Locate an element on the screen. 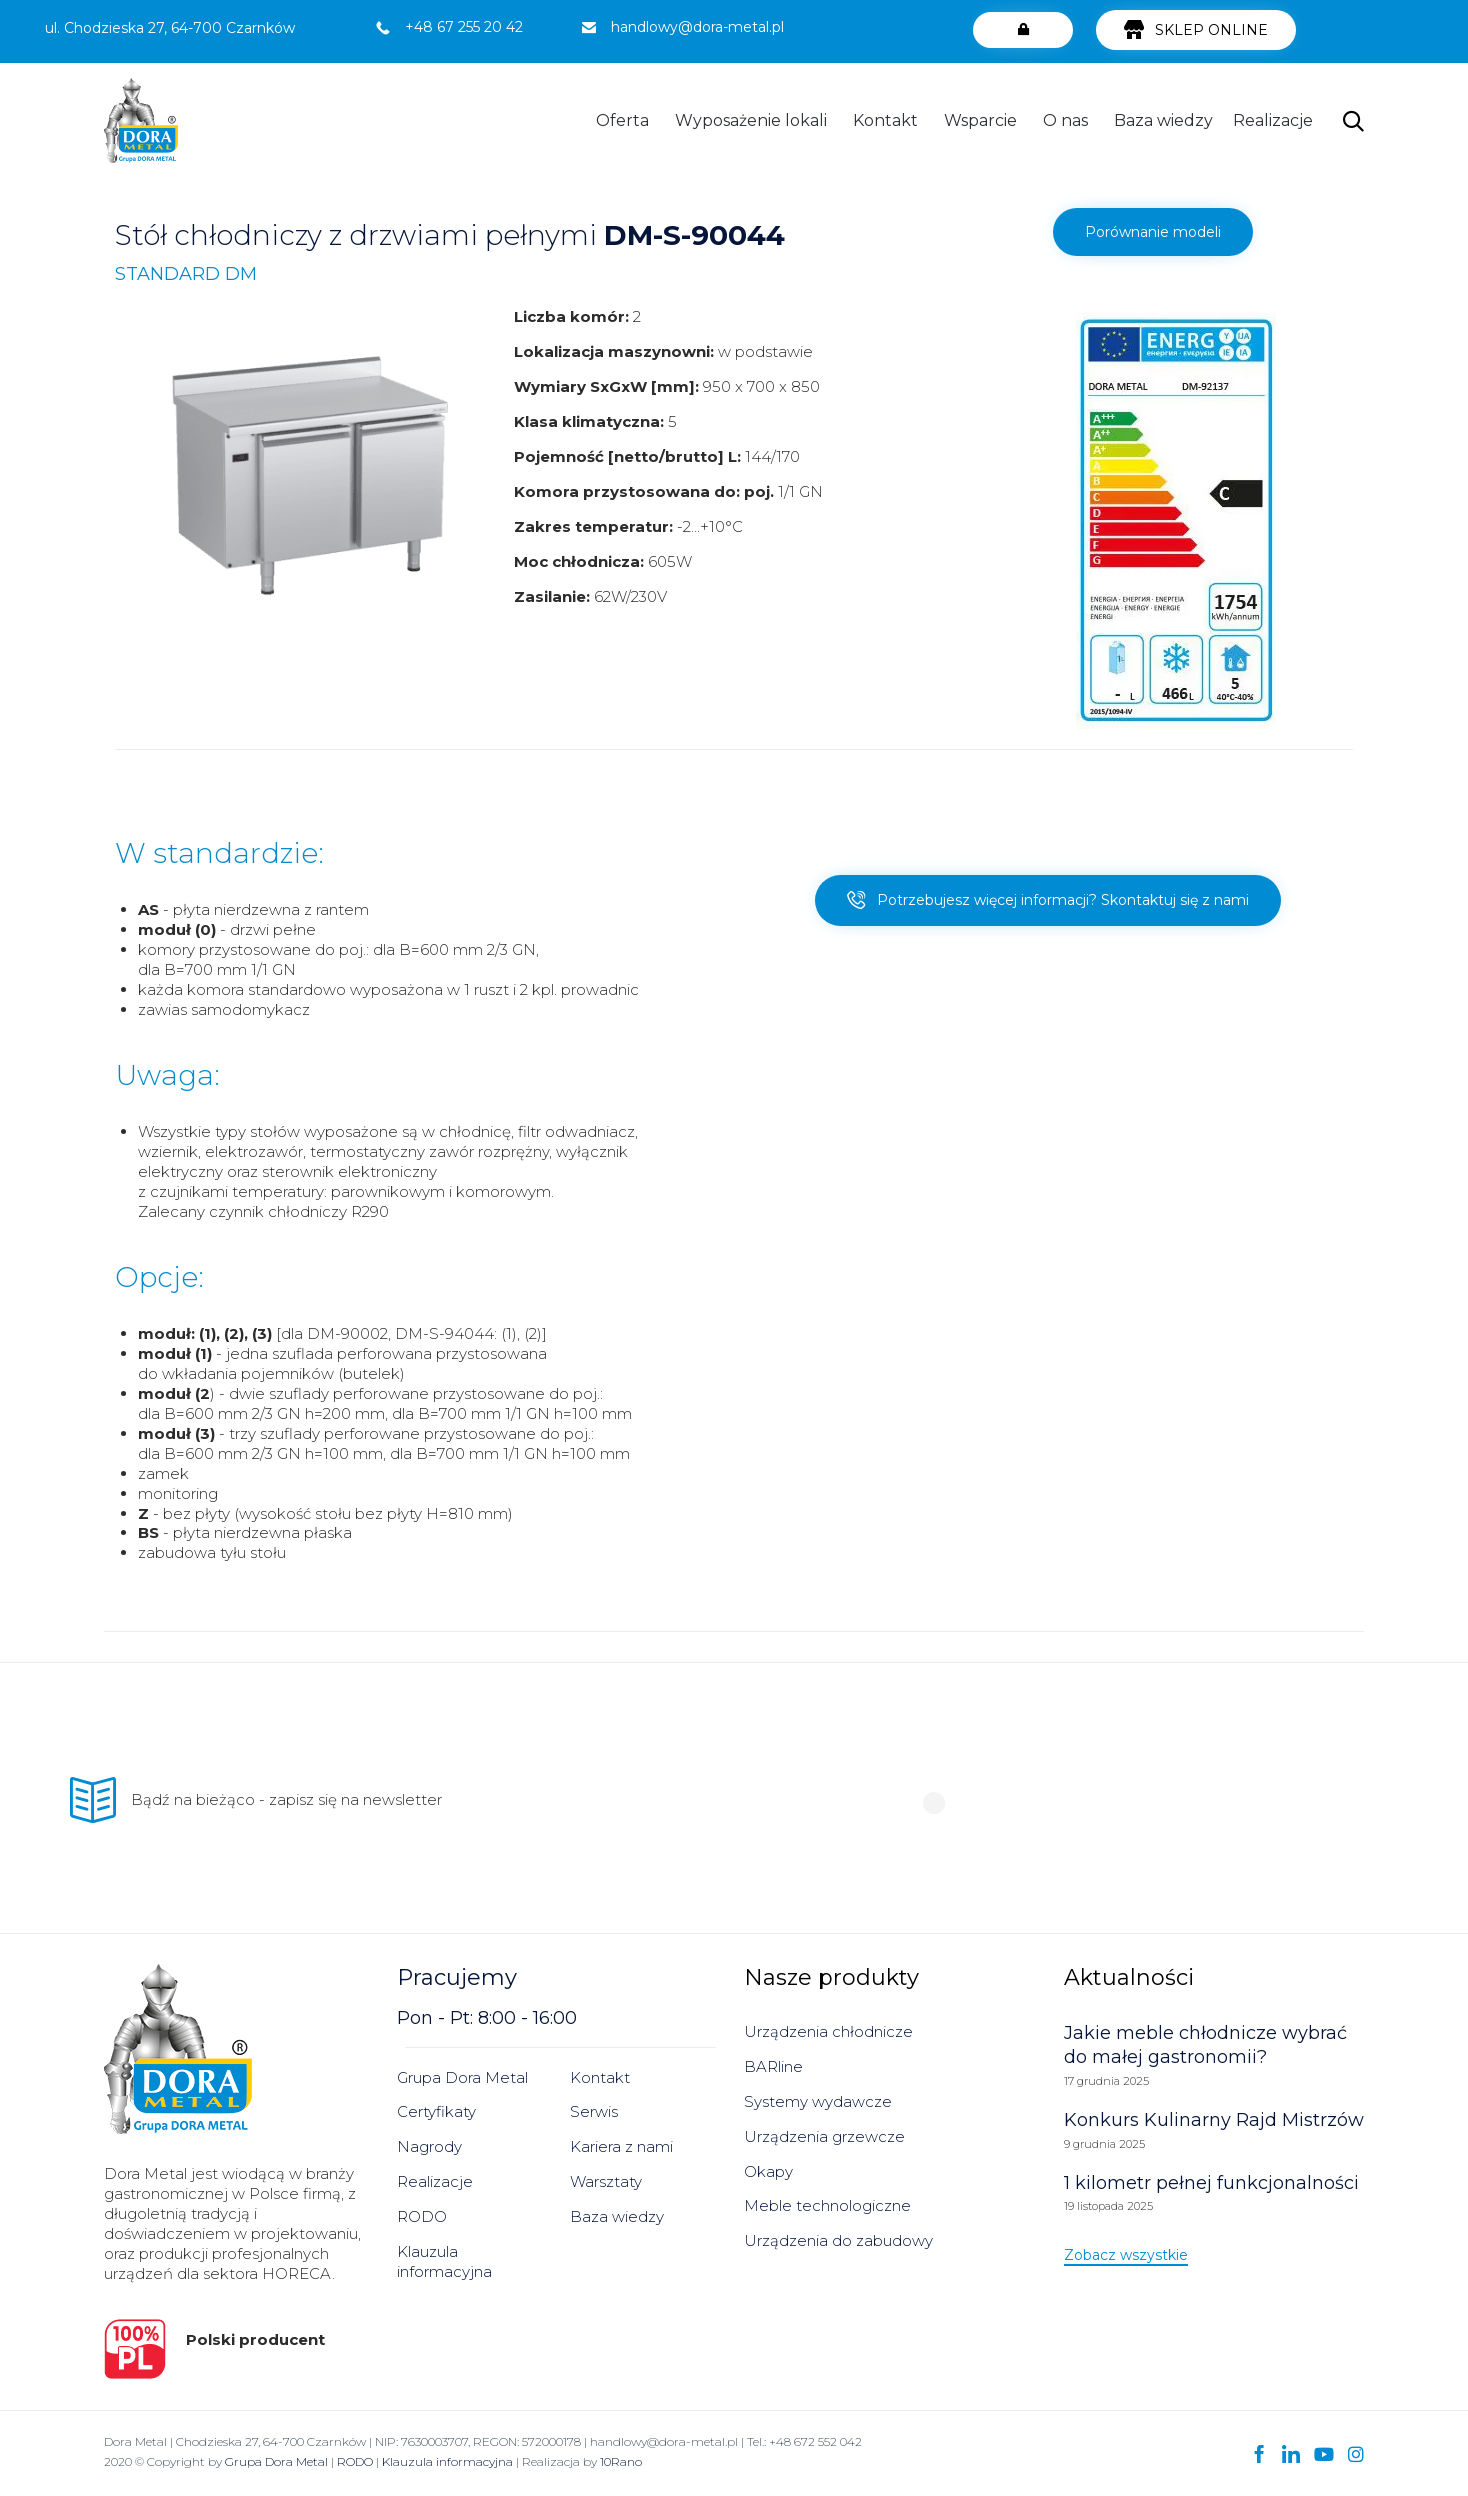 The width and height of the screenshot is (1468, 2496). Warsztaty is located at coordinates (606, 2181).